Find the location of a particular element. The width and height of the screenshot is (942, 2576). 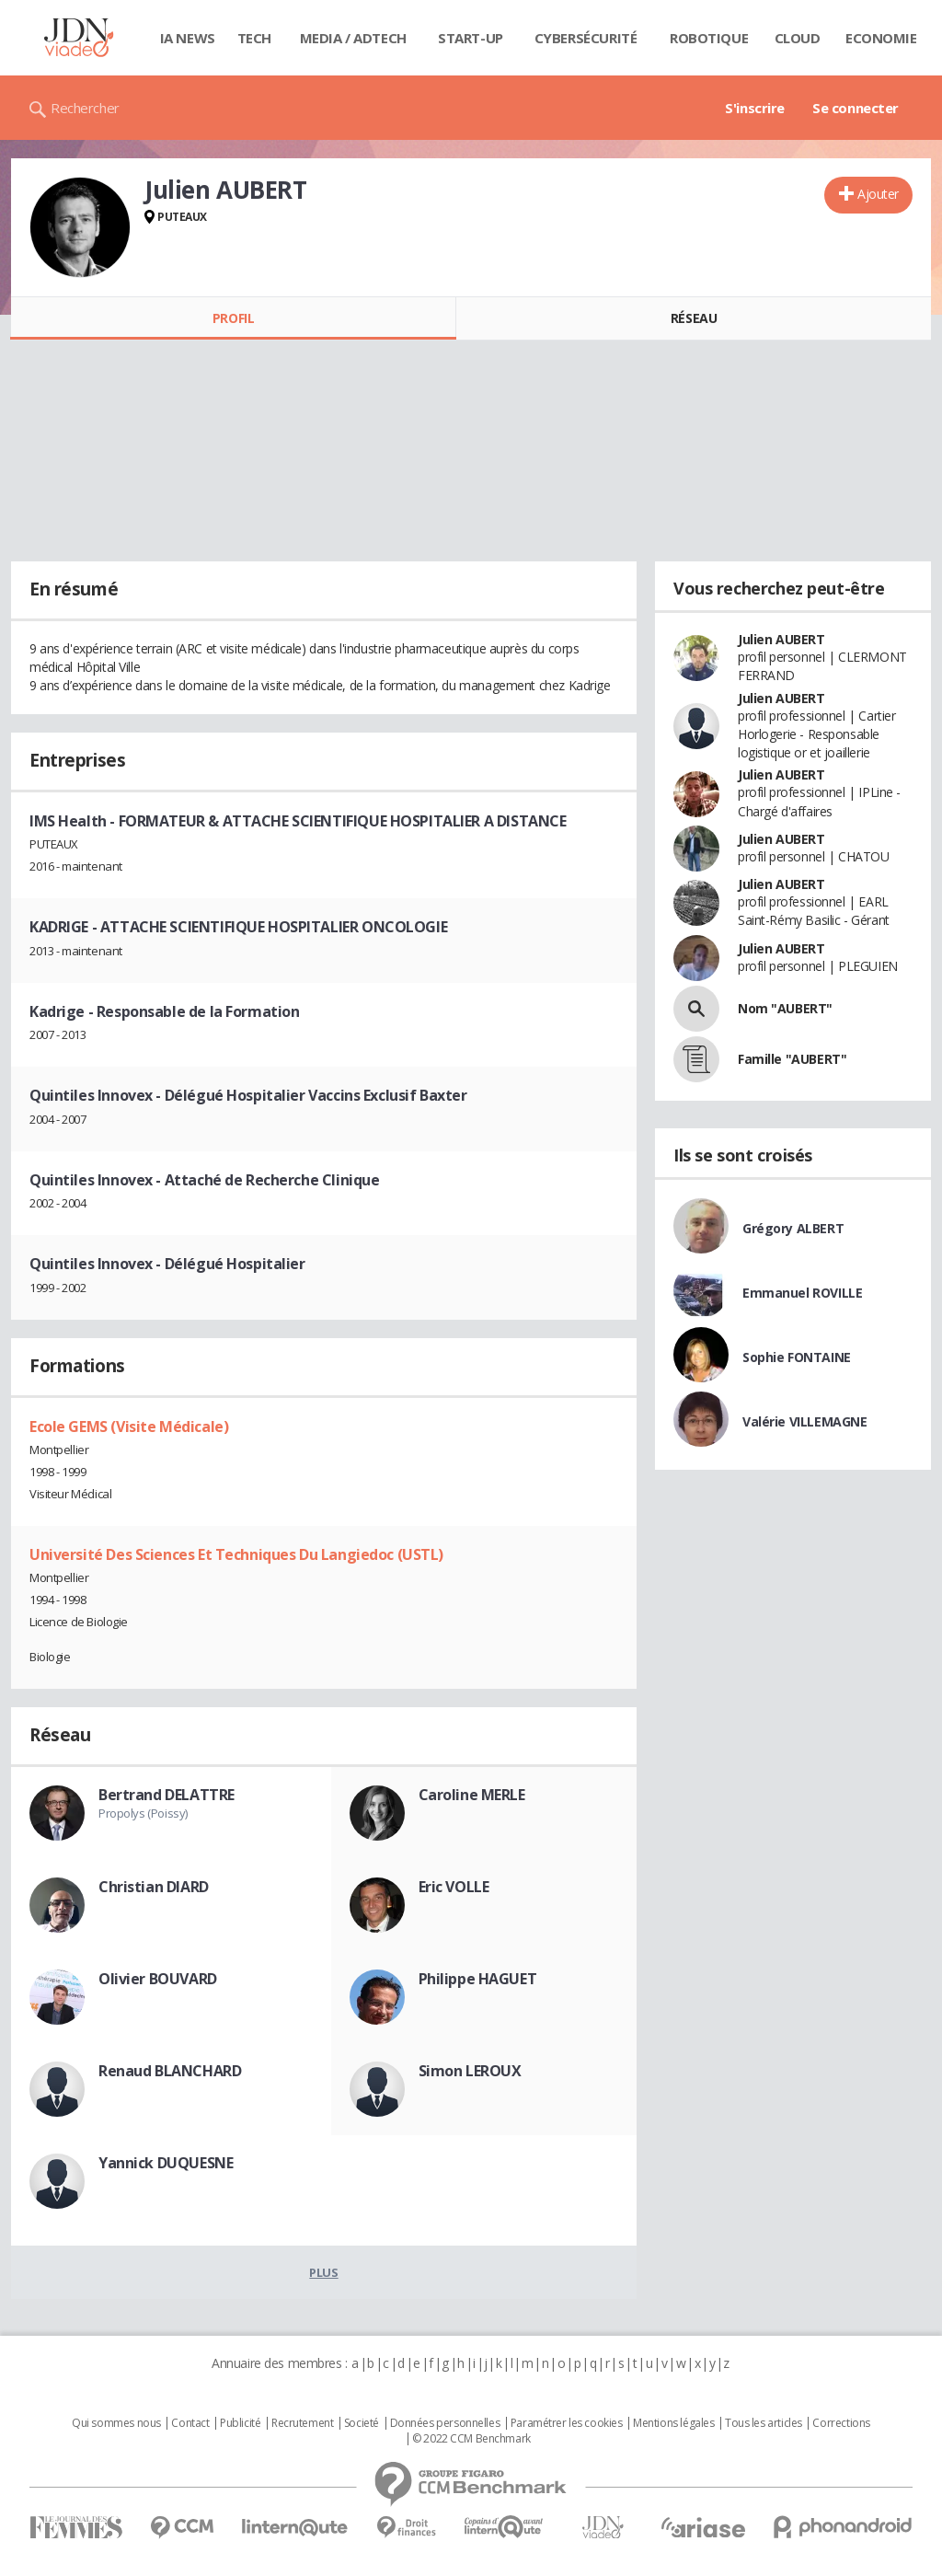

Media / Adtech is located at coordinates (353, 38).